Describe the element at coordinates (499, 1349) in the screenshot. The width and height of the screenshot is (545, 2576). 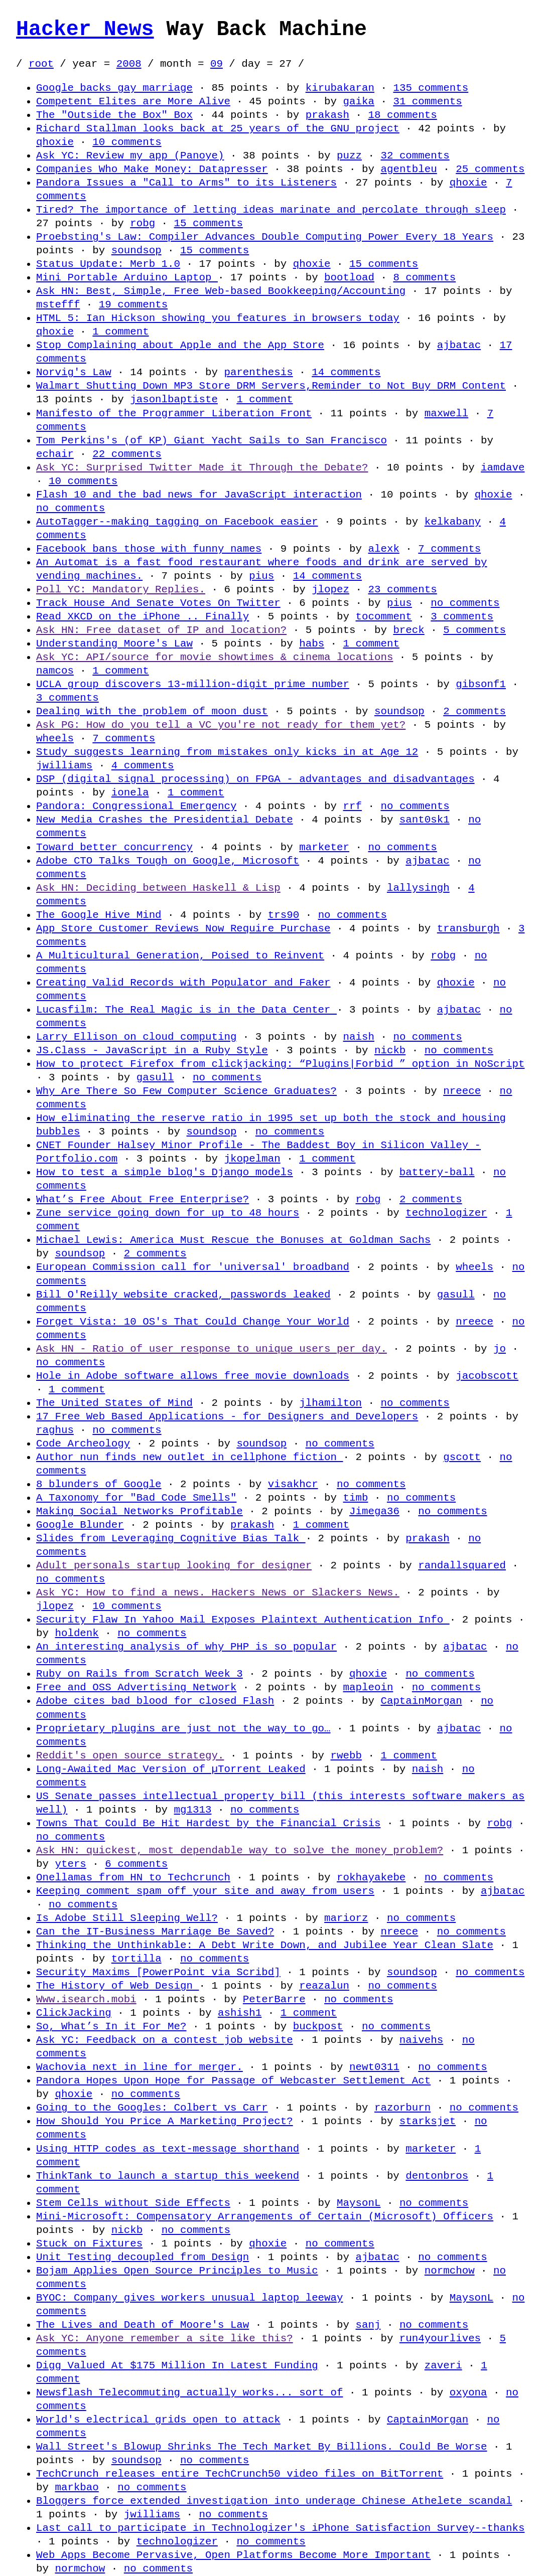
I see `jo` at that location.